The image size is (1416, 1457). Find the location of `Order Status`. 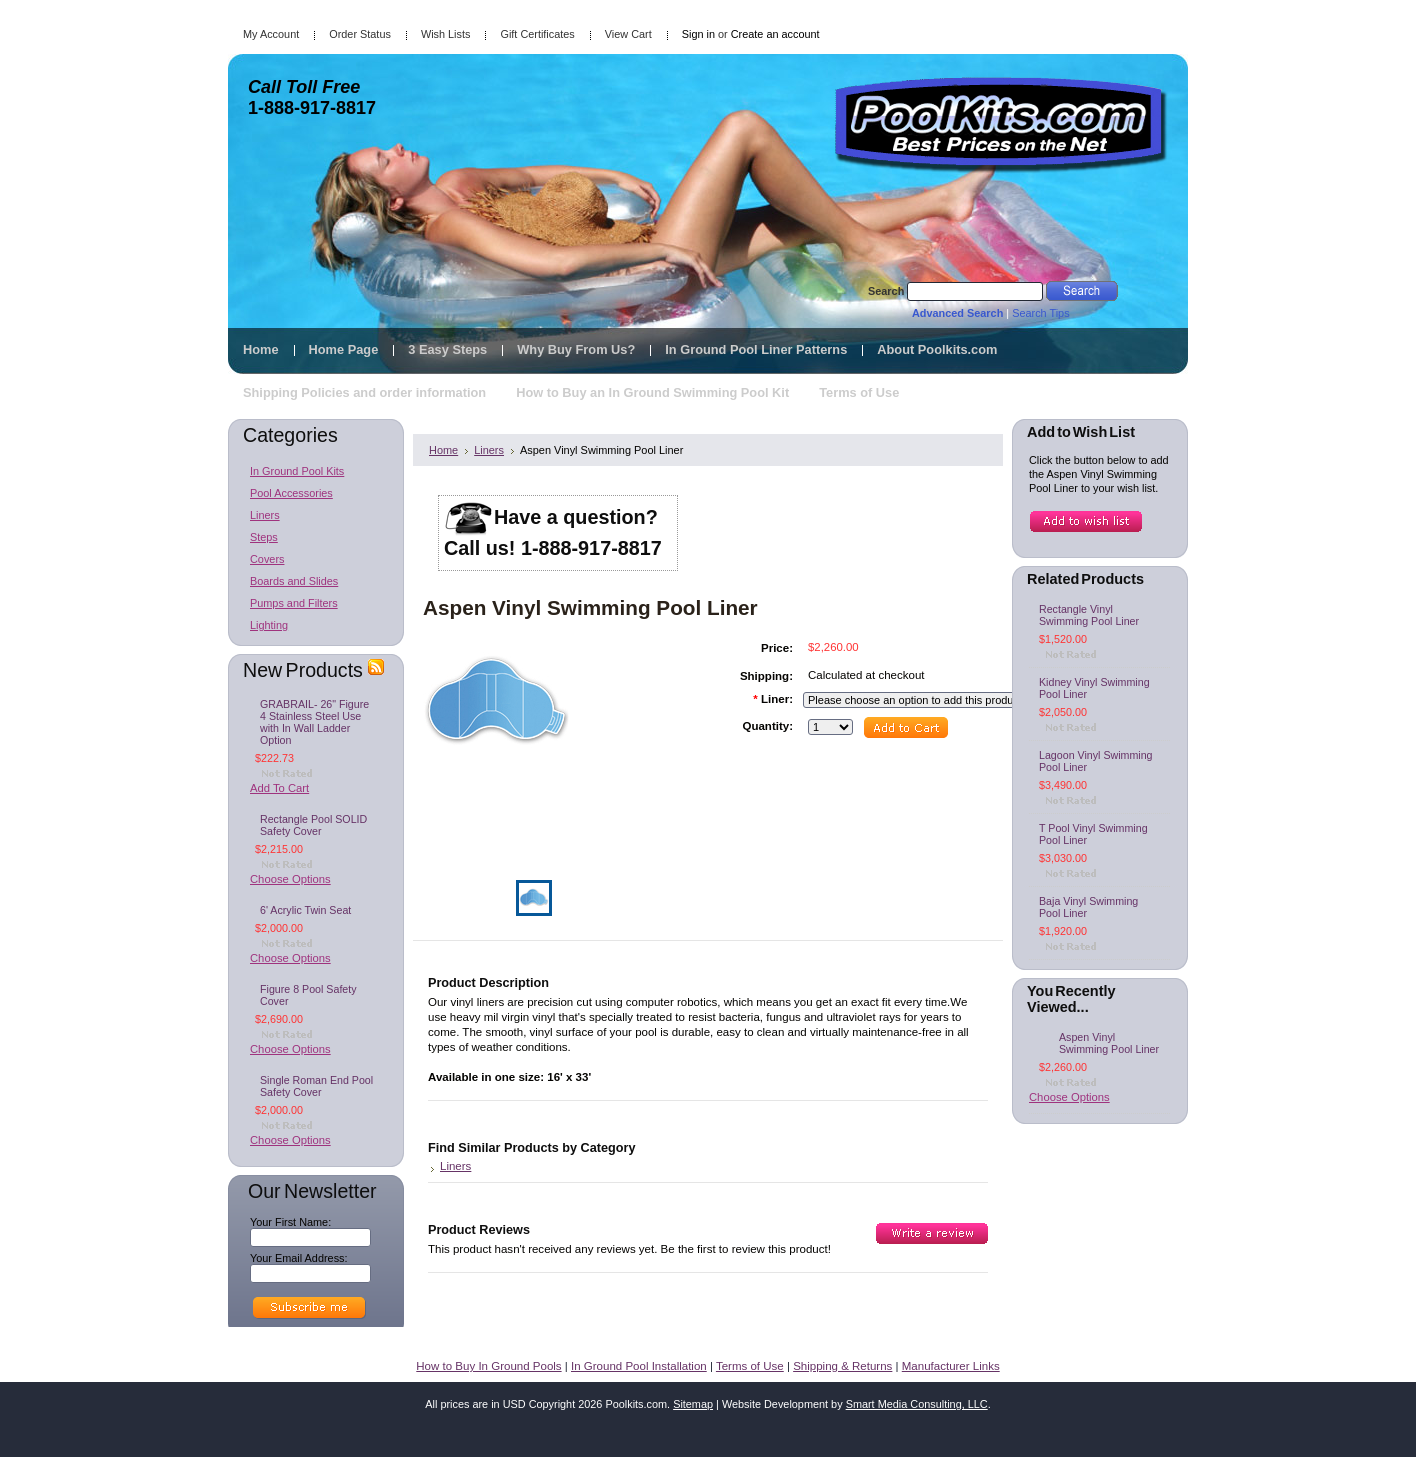

Order Status is located at coordinates (360, 34).